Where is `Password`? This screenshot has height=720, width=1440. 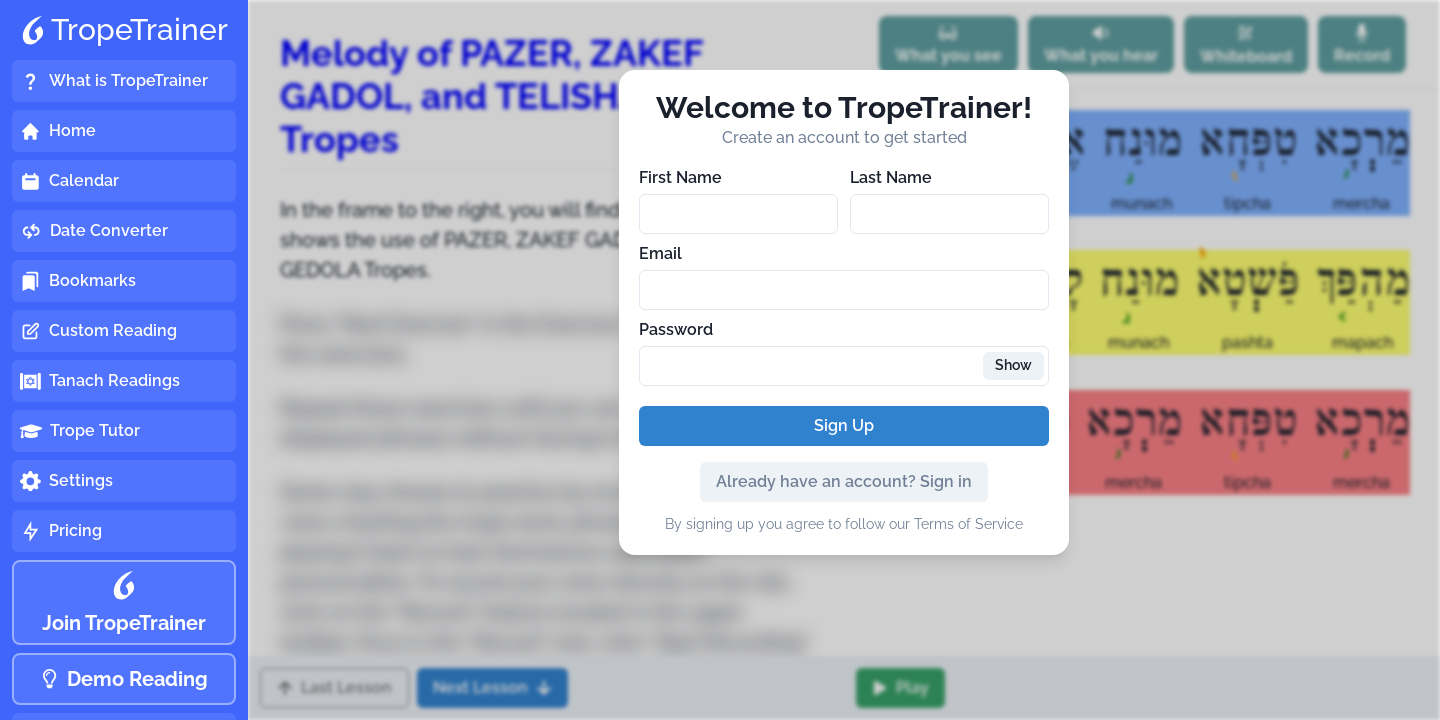
Password is located at coordinates (676, 329).